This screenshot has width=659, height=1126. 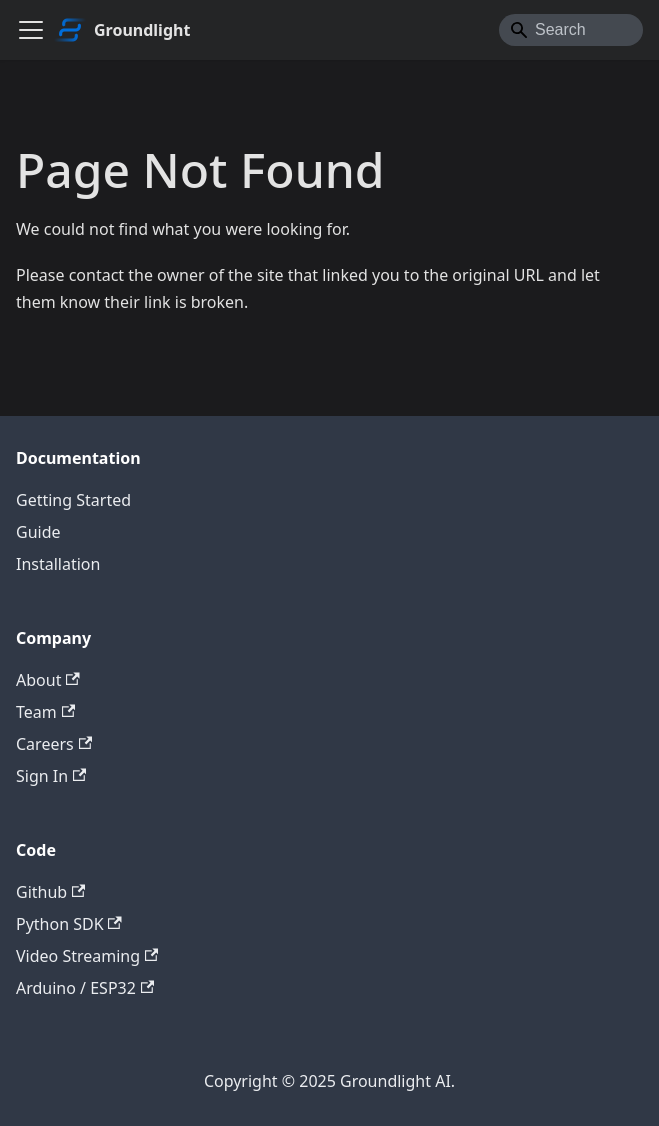 I want to click on Github, so click(x=50, y=892).